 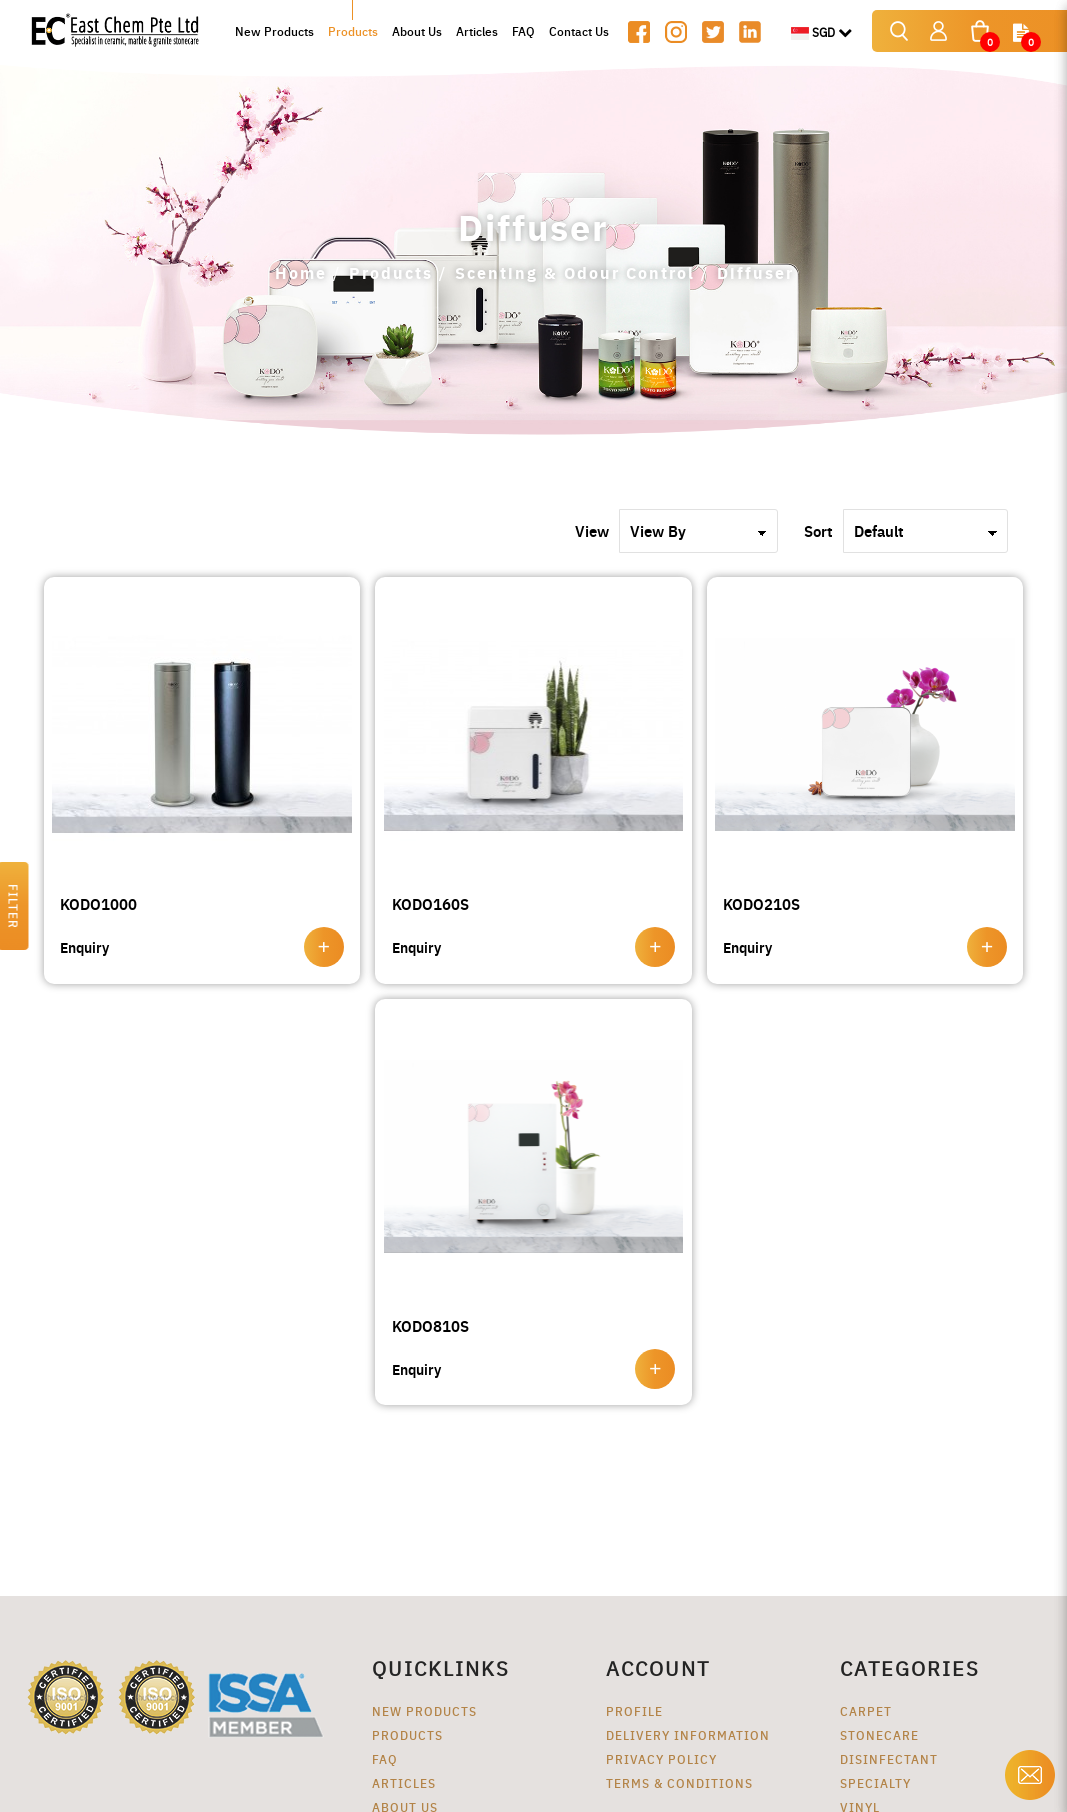 What do you see at coordinates (688, 1734) in the screenshot?
I see `Delivery Information` at bounding box center [688, 1734].